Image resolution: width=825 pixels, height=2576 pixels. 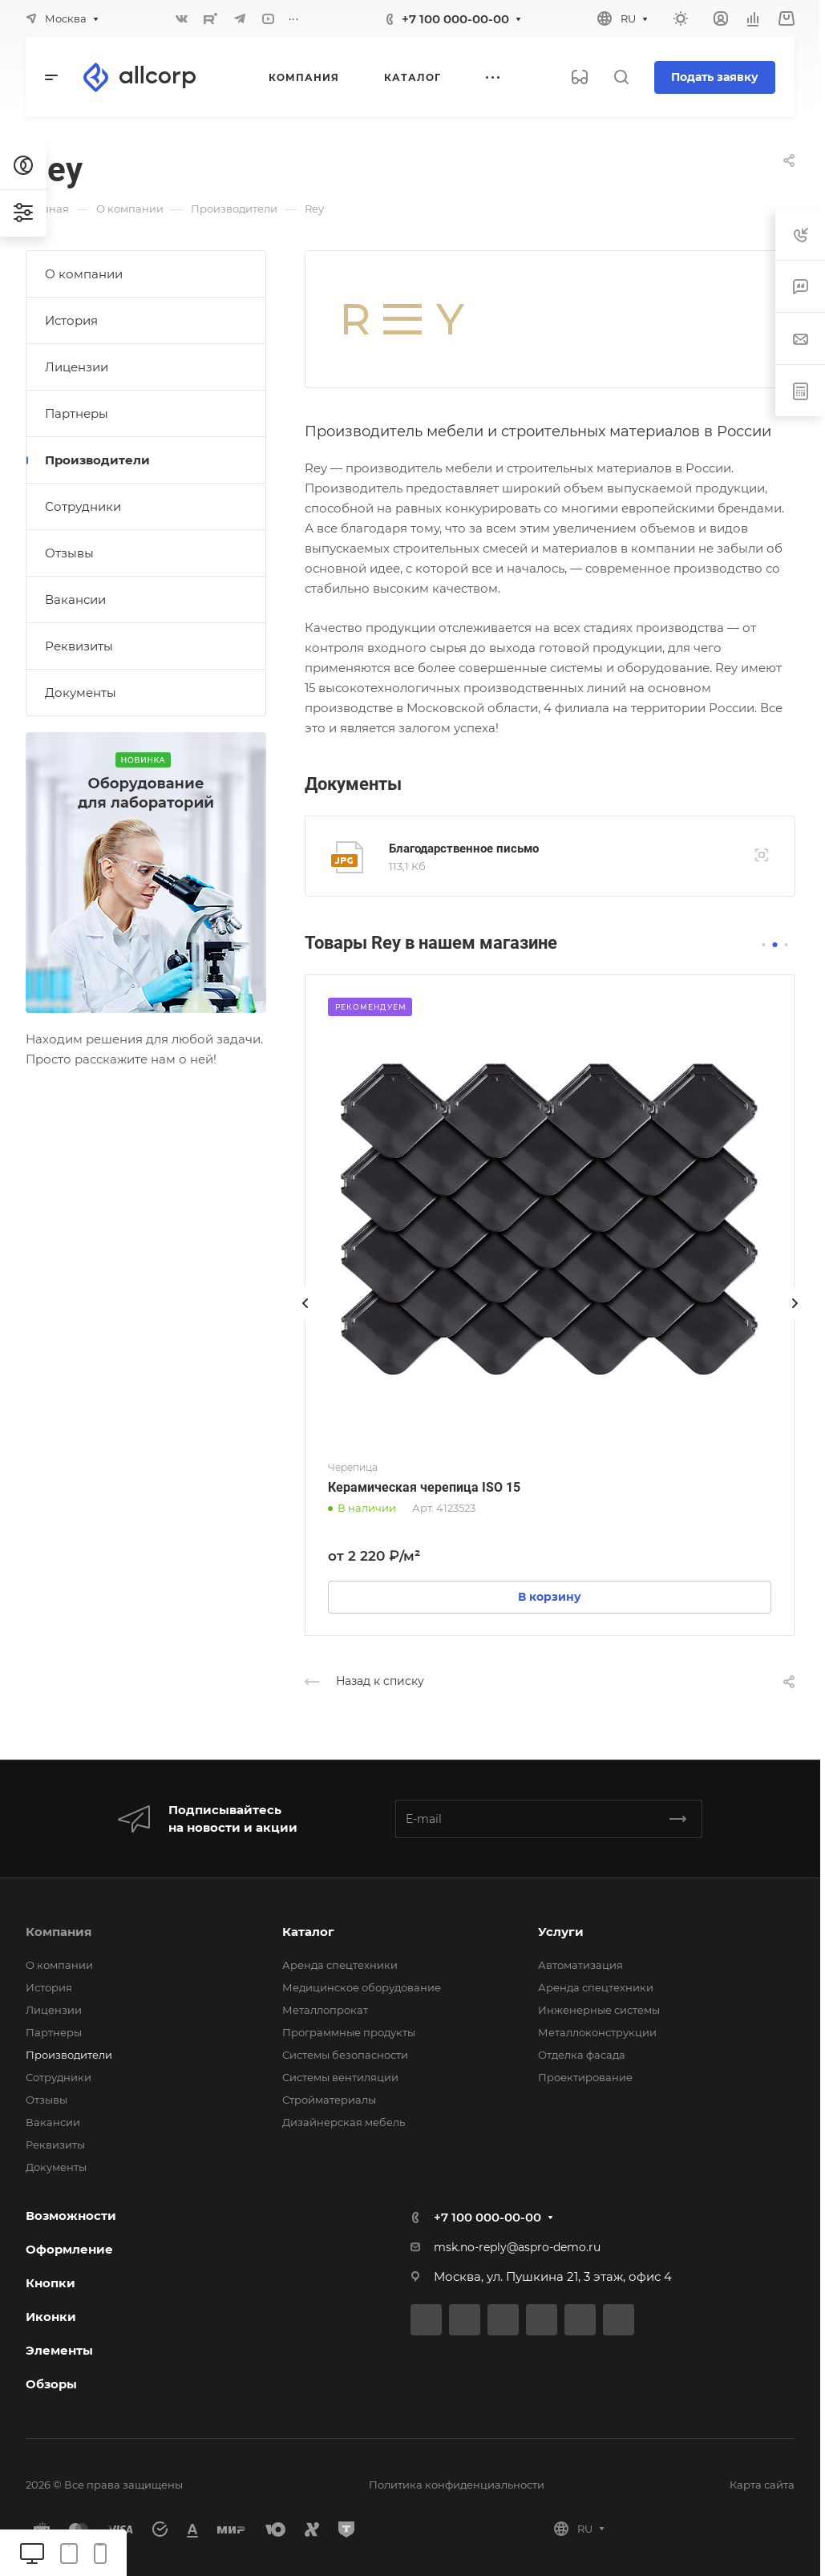 I want to click on Благодарственное письмо, so click(x=464, y=848).